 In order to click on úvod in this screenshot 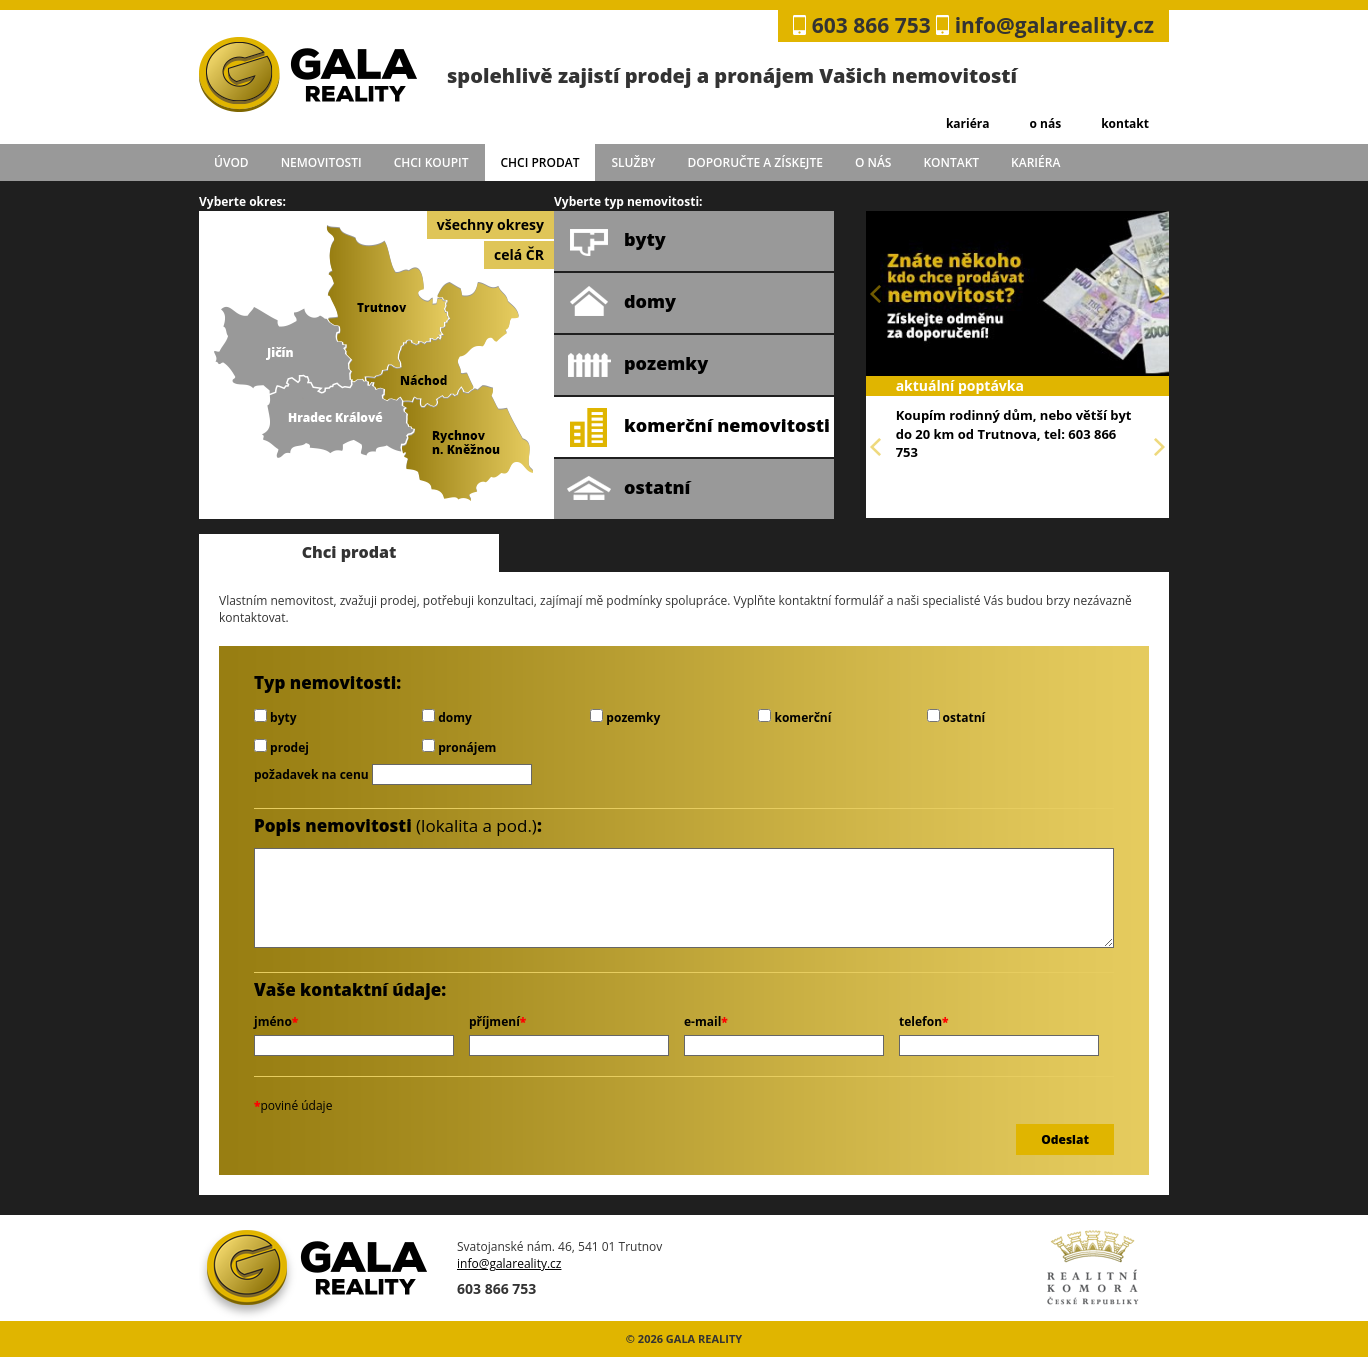, I will do `click(231, 162)`.